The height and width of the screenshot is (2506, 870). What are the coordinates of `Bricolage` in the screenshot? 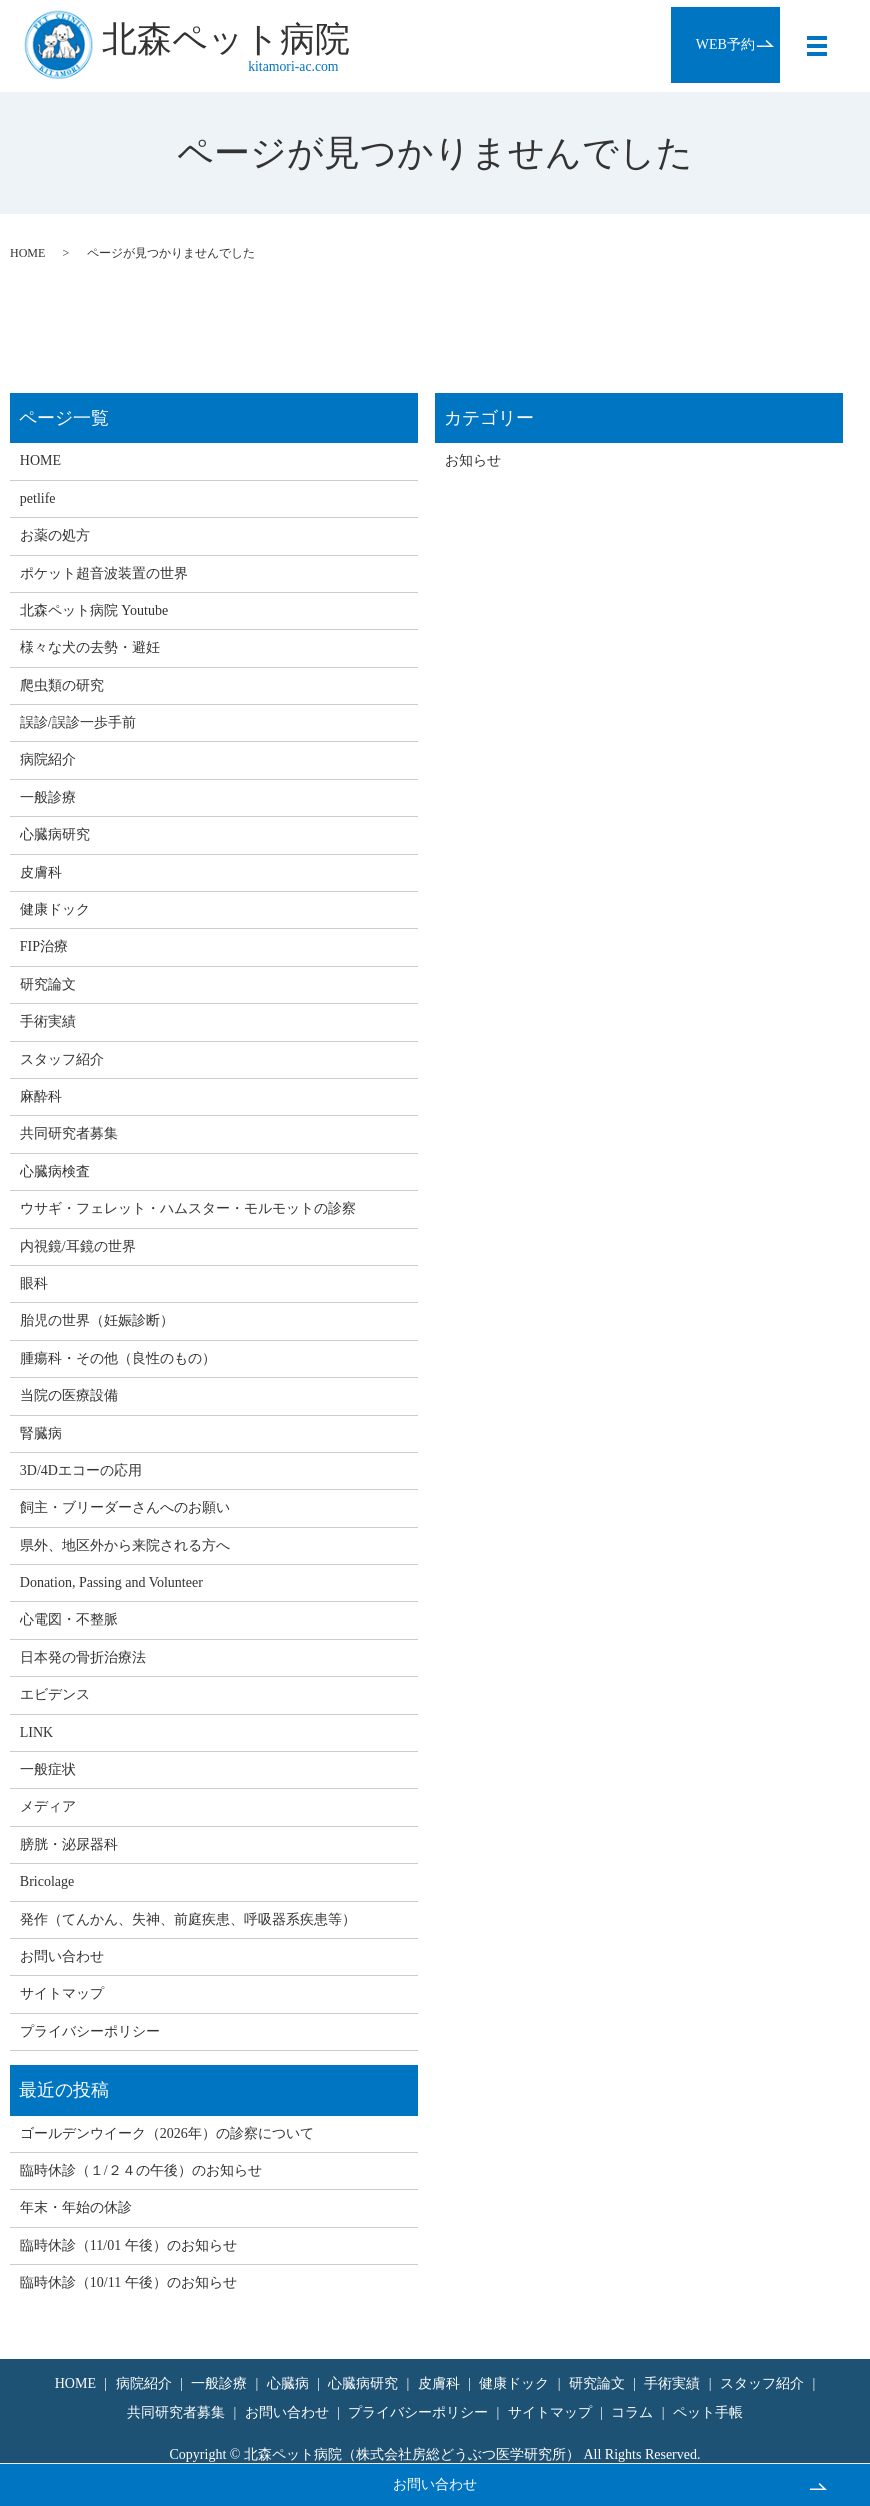 It's located at (47, 1881).